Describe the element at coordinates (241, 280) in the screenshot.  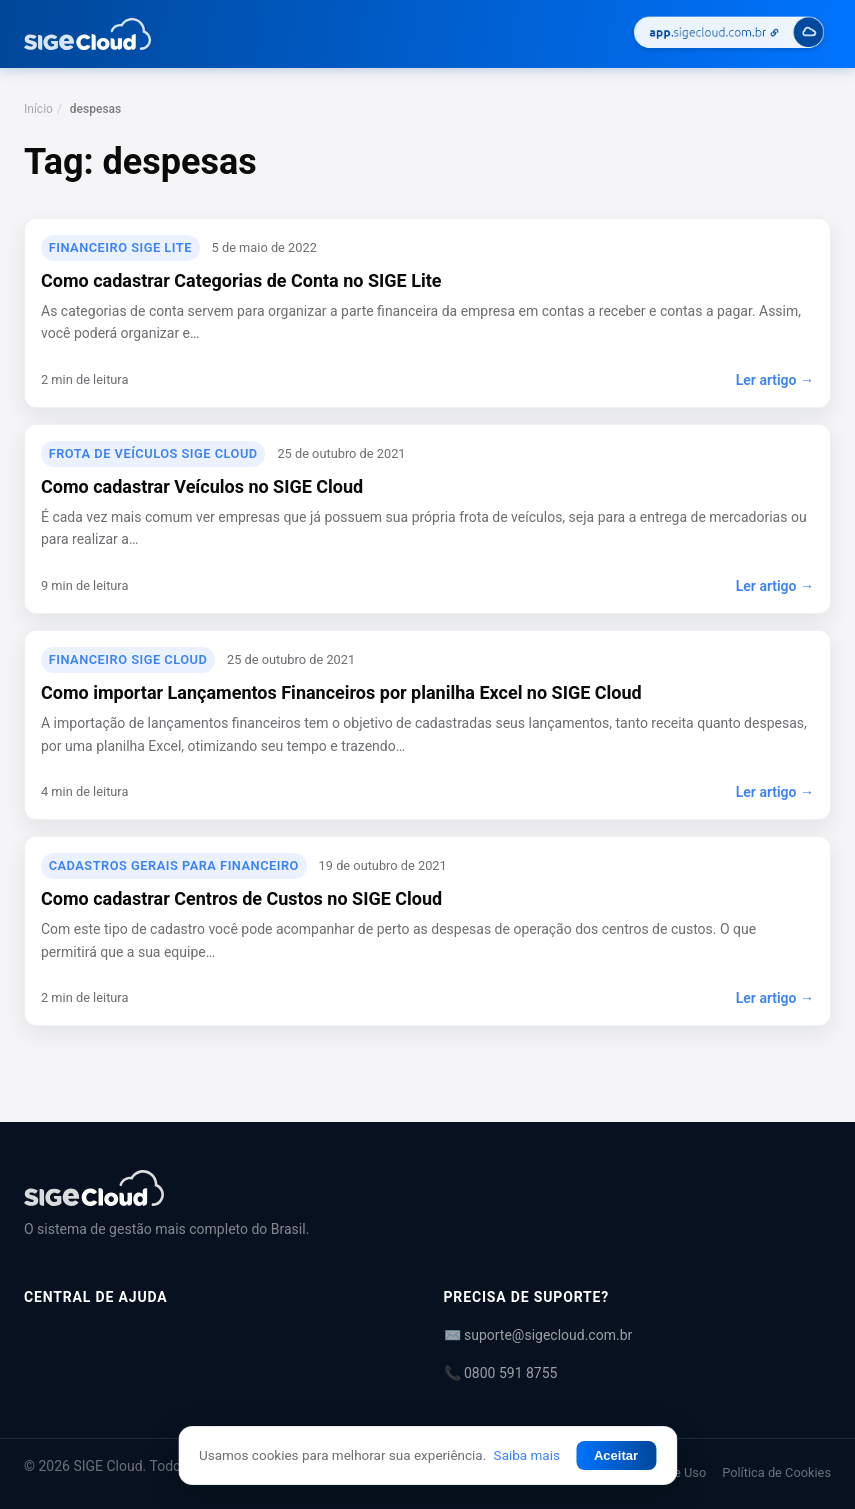
I see `Como cadastrar Categorias de Conta no SIGE Lite` at that location.